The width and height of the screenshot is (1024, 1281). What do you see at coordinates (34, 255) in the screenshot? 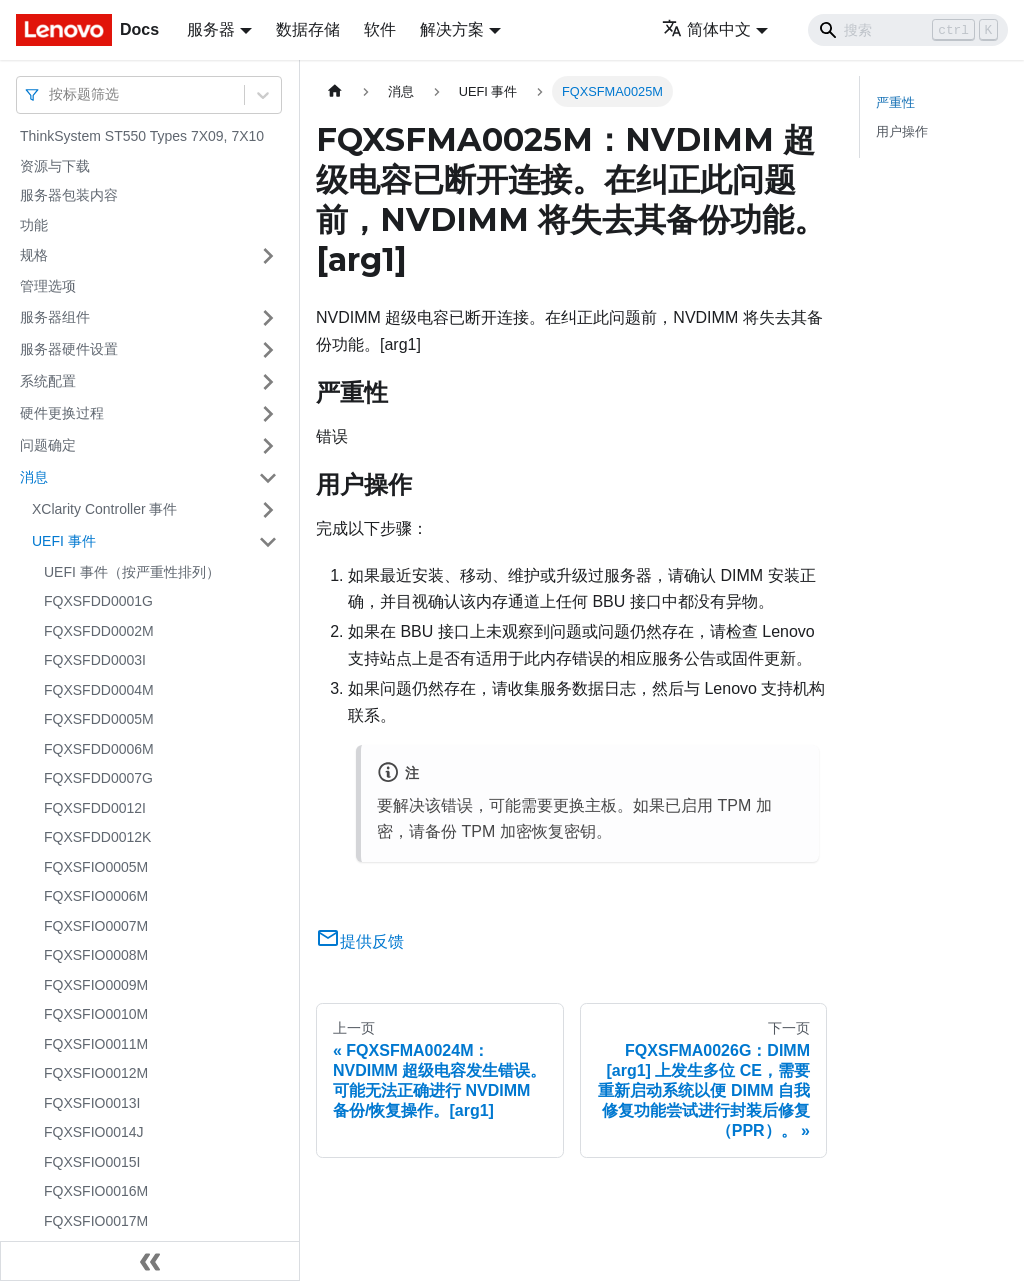
I see `规格` at bounding box center [34, 255].